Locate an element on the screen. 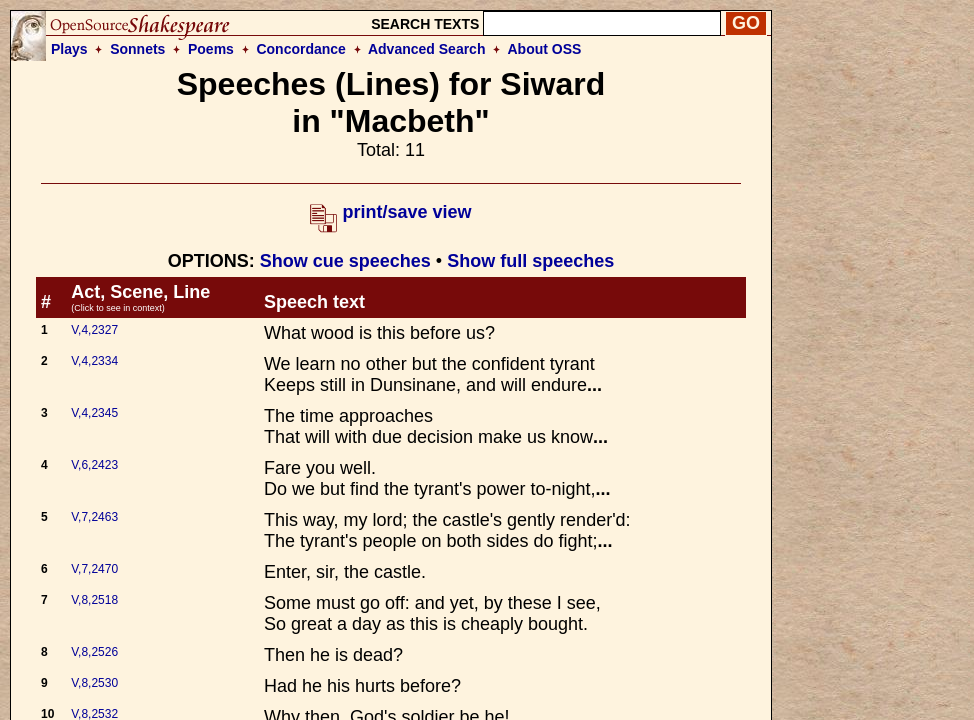 The width and height of the screenshot is (974, 720). Poems is located at coordinates (211, 49).